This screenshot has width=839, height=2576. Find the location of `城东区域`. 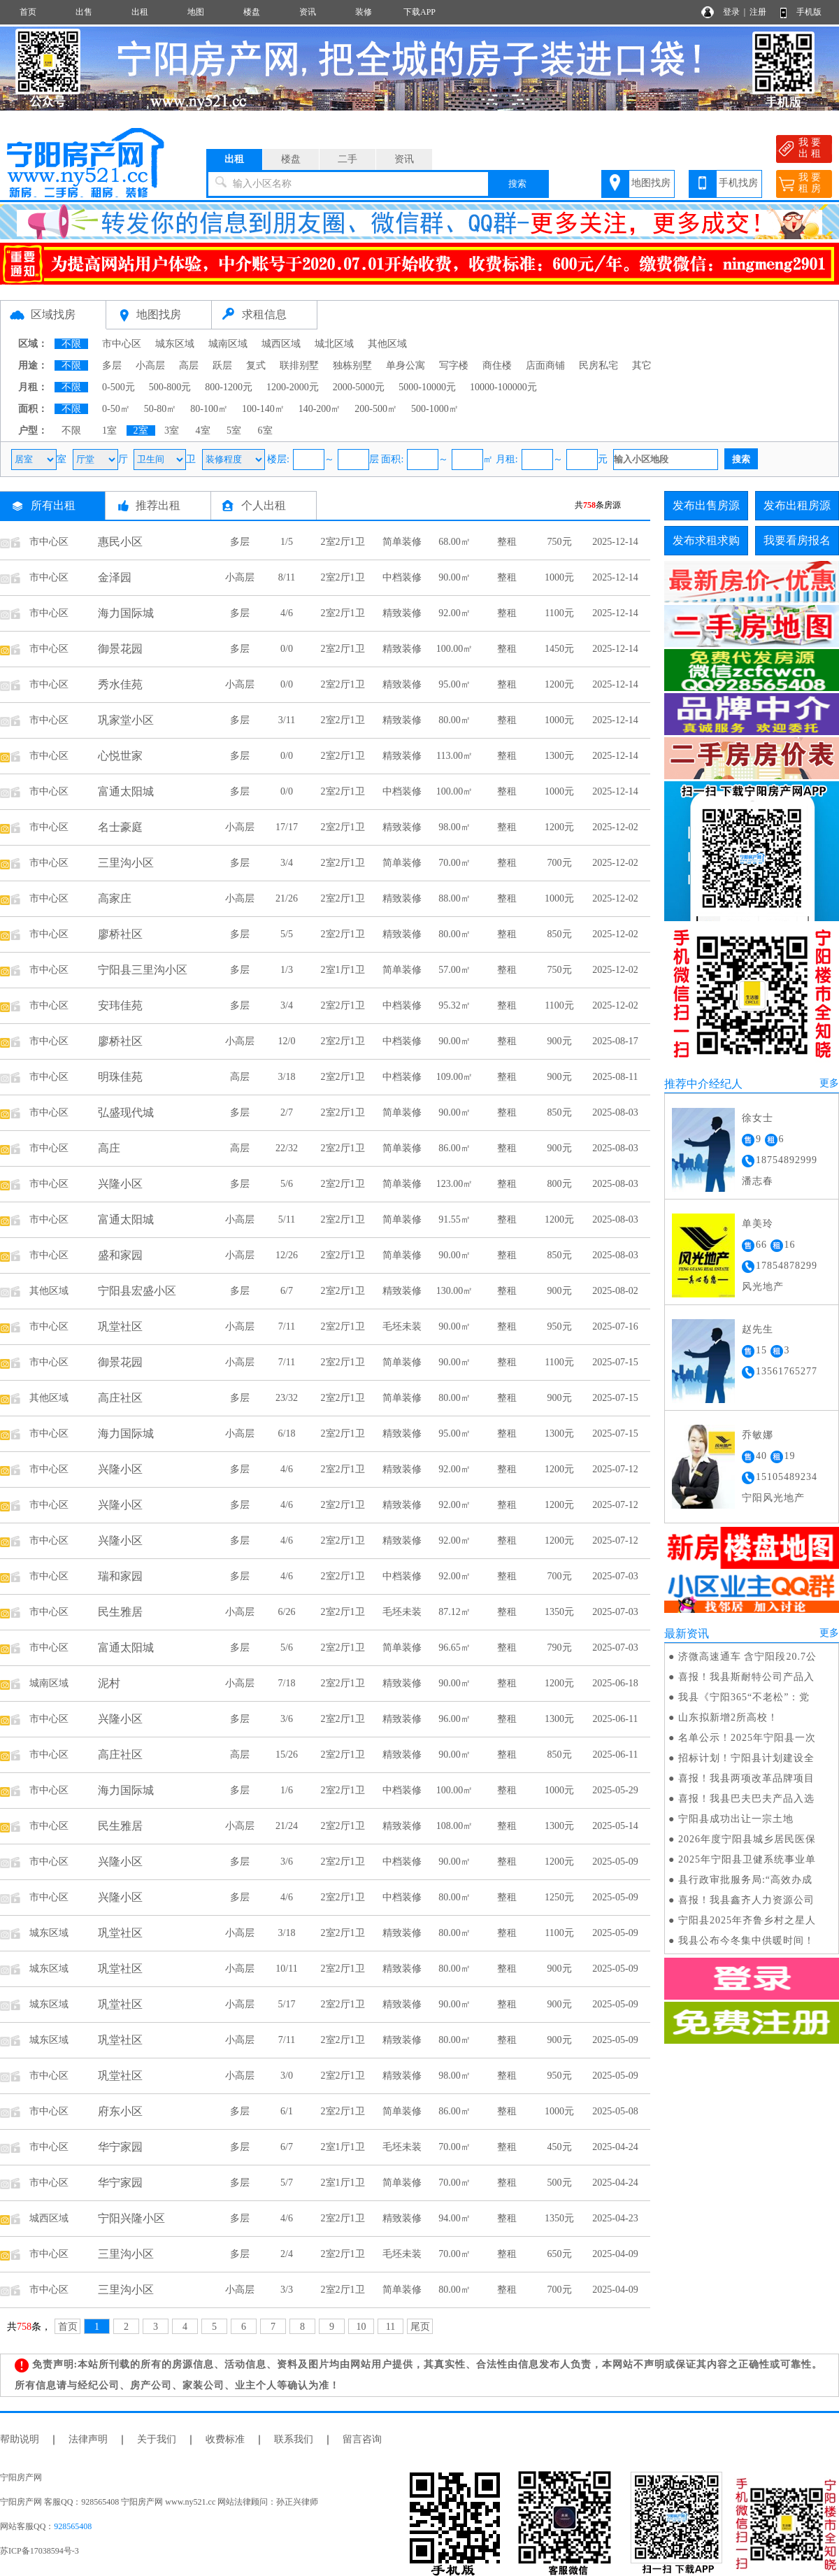

城东区域 is located at coordinates (174, 344).